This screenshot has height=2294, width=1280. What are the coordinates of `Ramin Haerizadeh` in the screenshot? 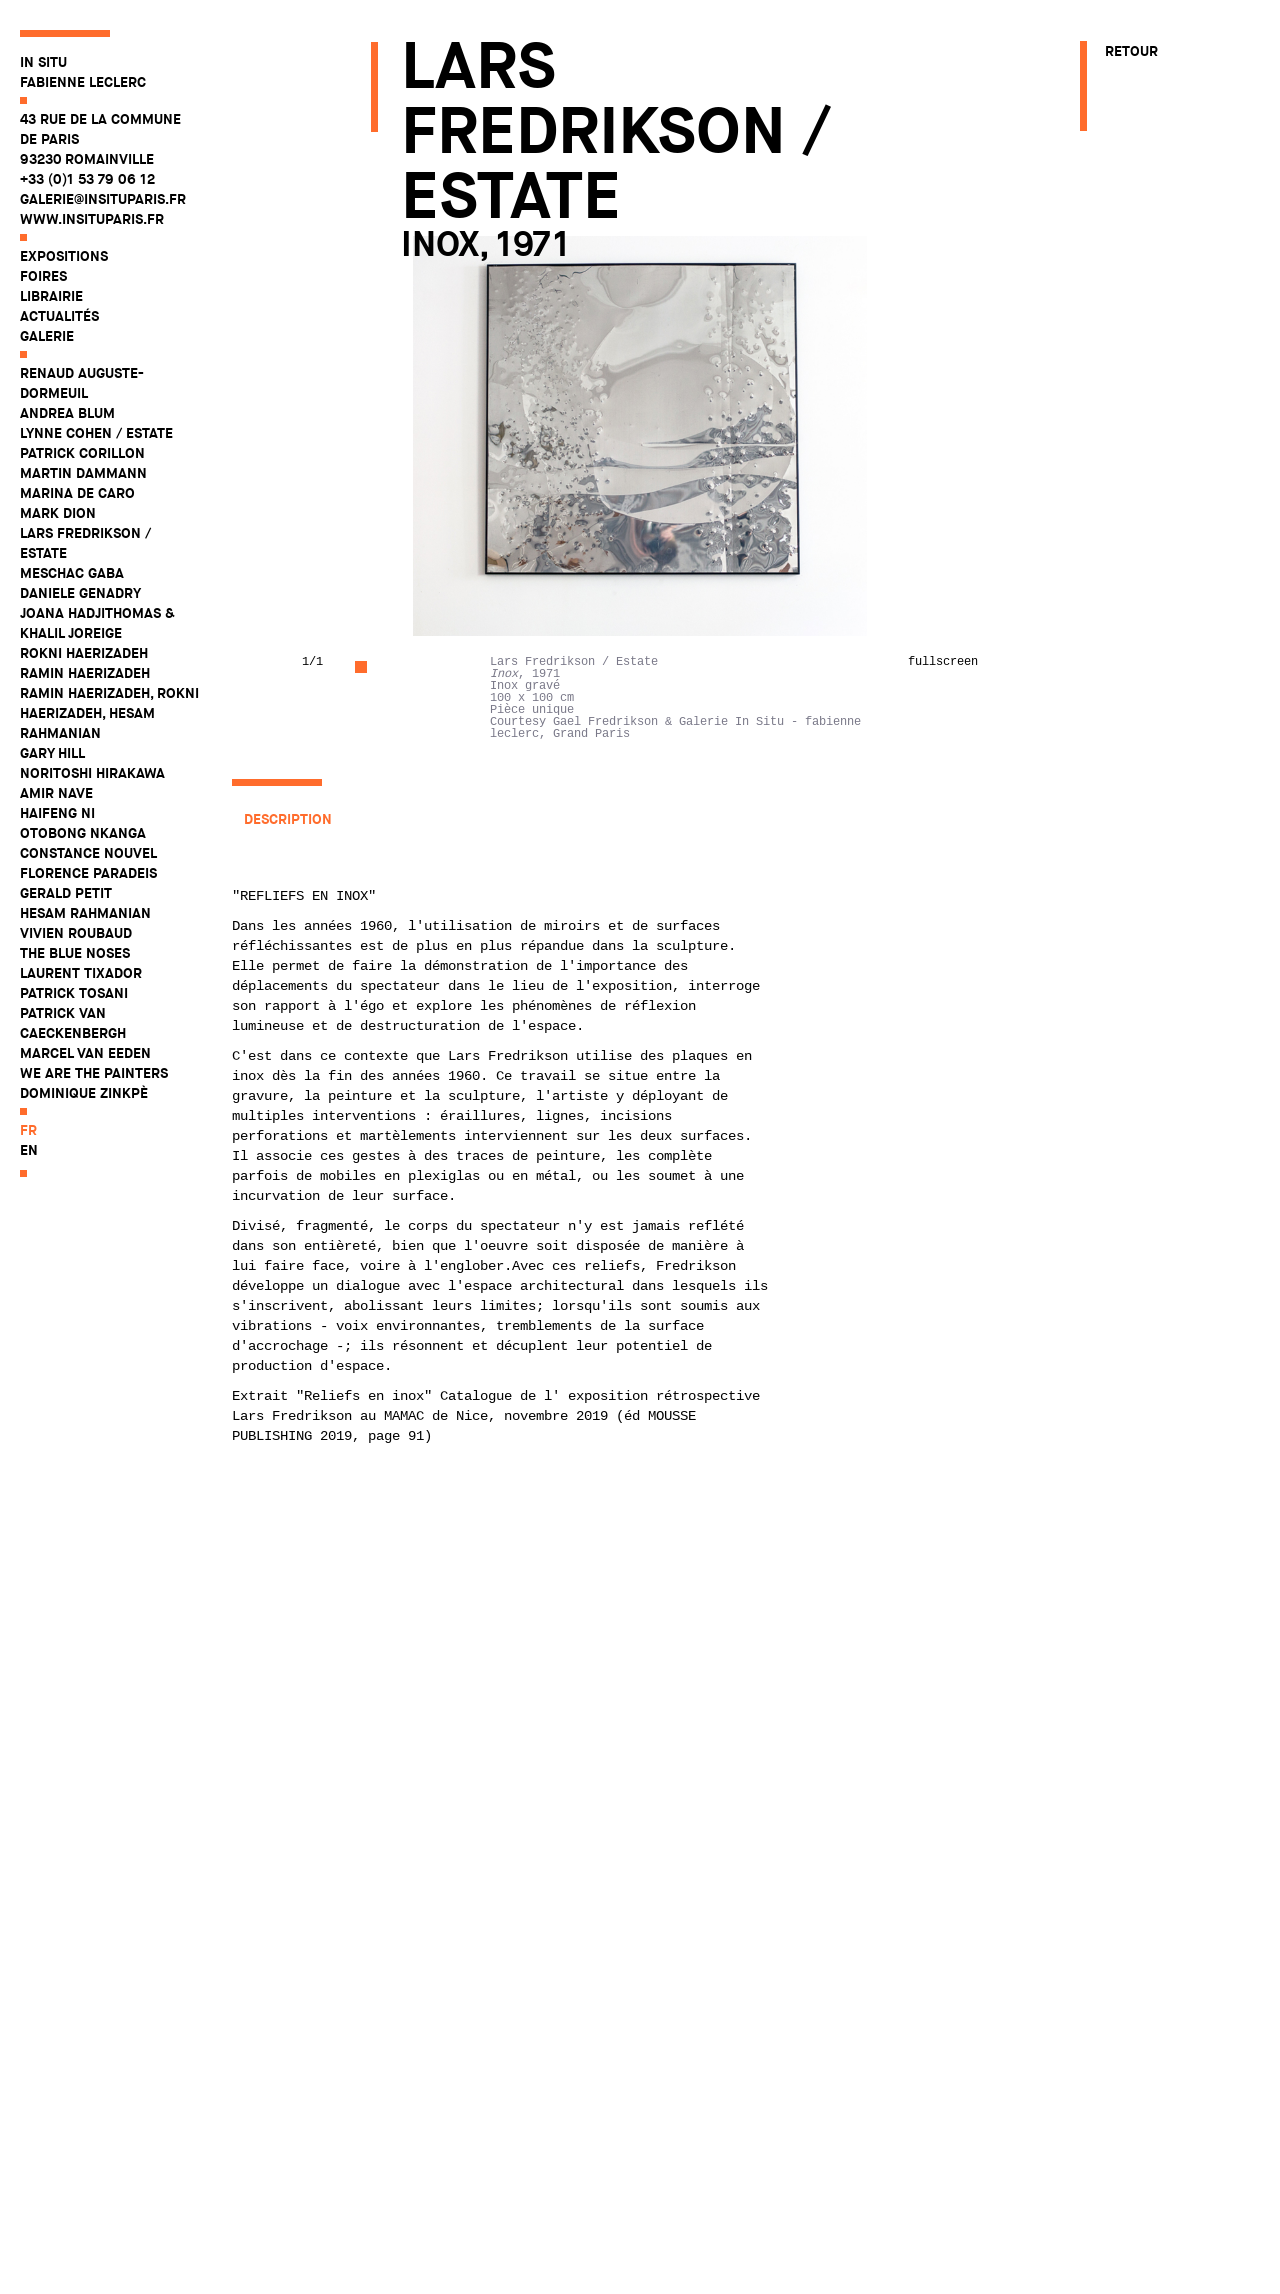 It's located at (85, 673).